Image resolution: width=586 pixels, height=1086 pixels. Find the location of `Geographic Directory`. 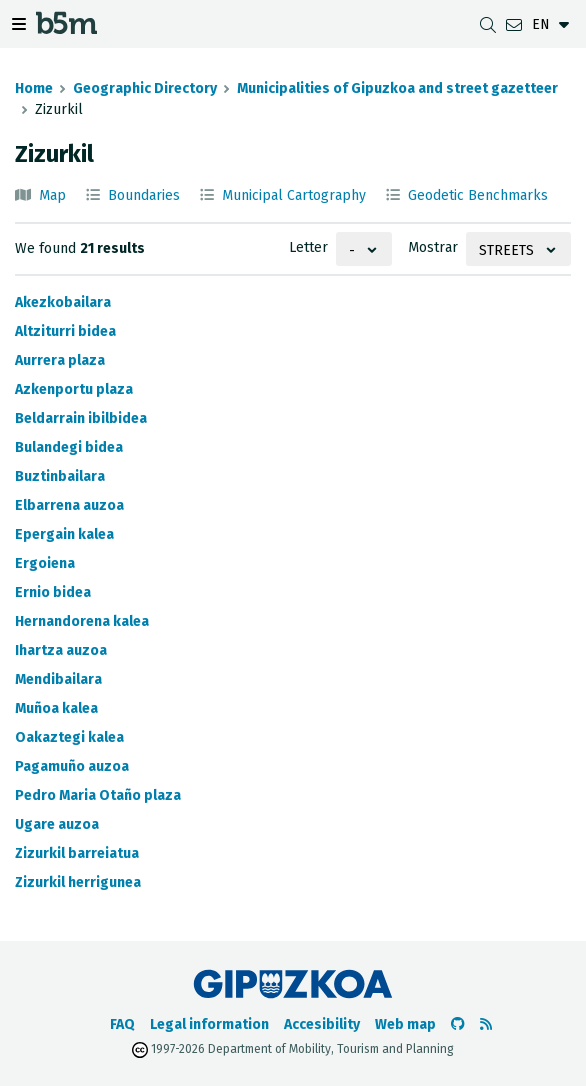

Geographic Directory is located at coordinates (145, 88).